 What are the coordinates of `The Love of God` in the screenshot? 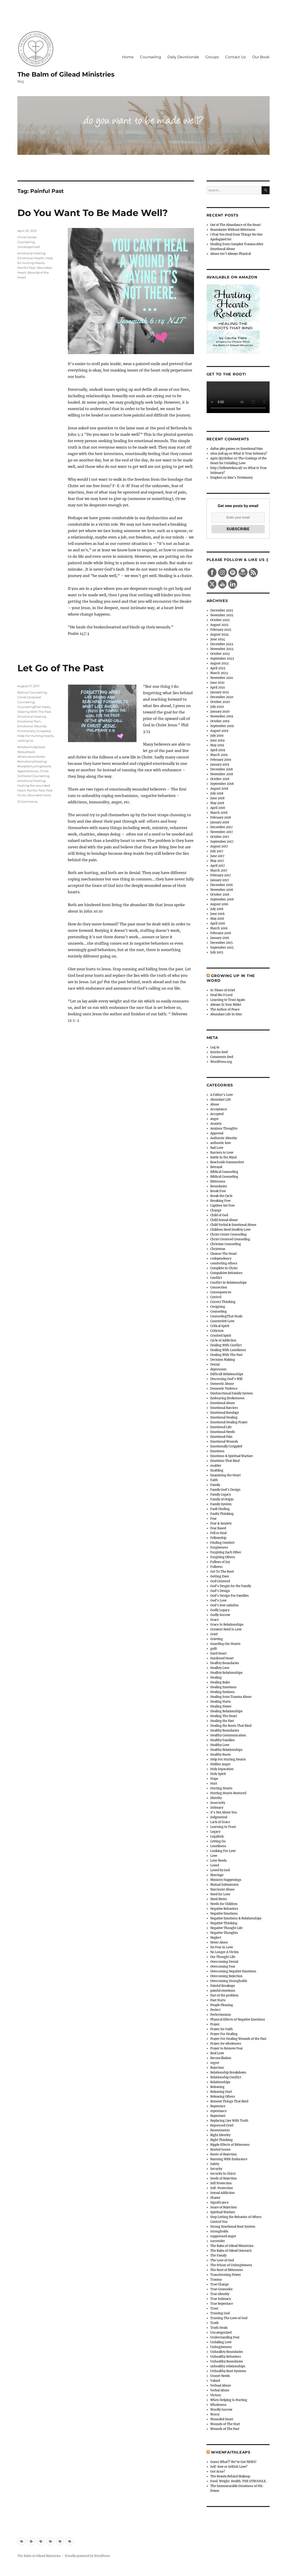 It's located at (222, 2260).